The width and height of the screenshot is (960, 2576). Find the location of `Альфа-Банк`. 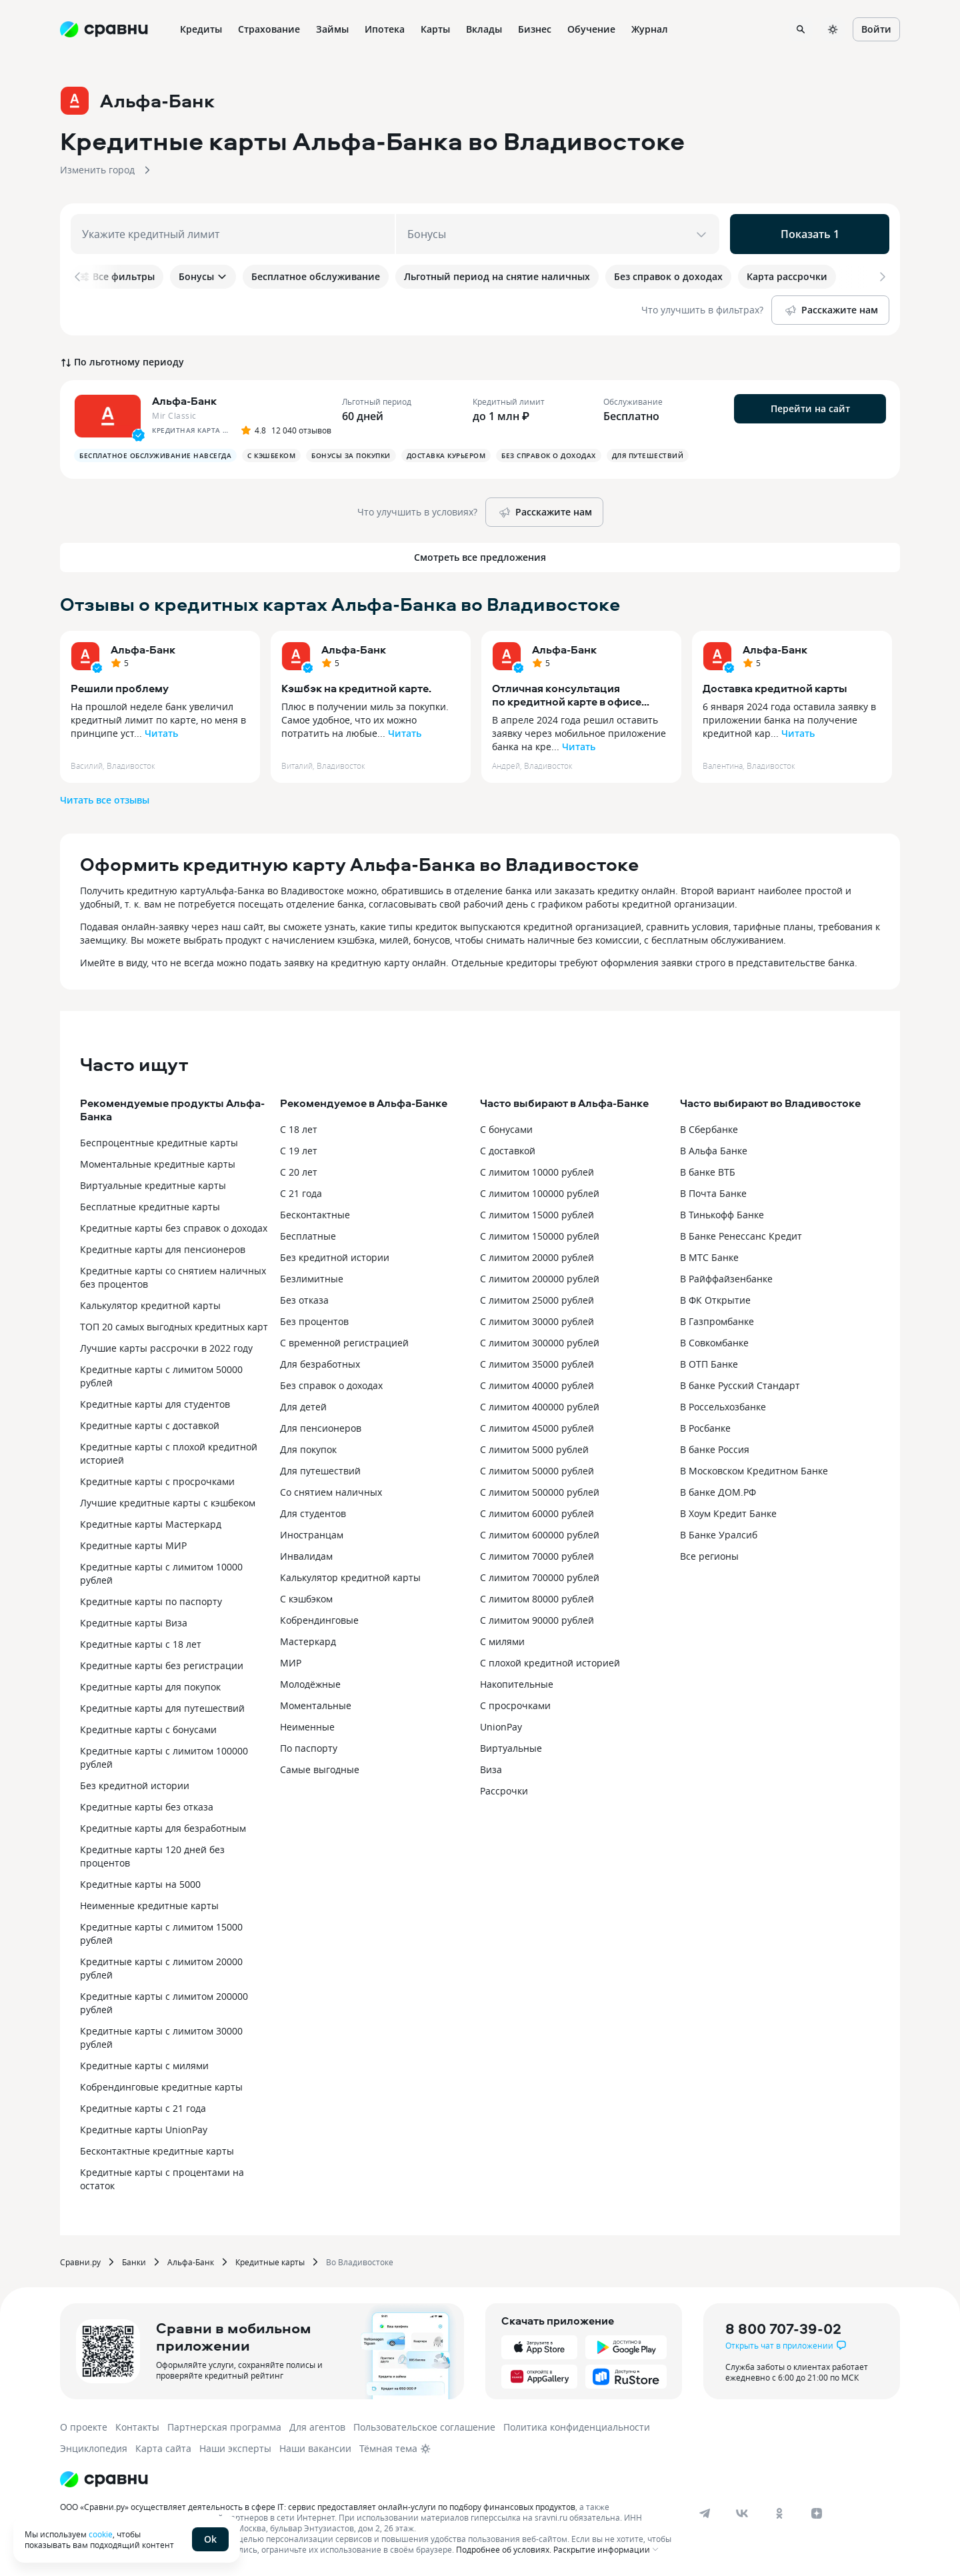

Альфа-Банк is located at coordinates (143, 649).